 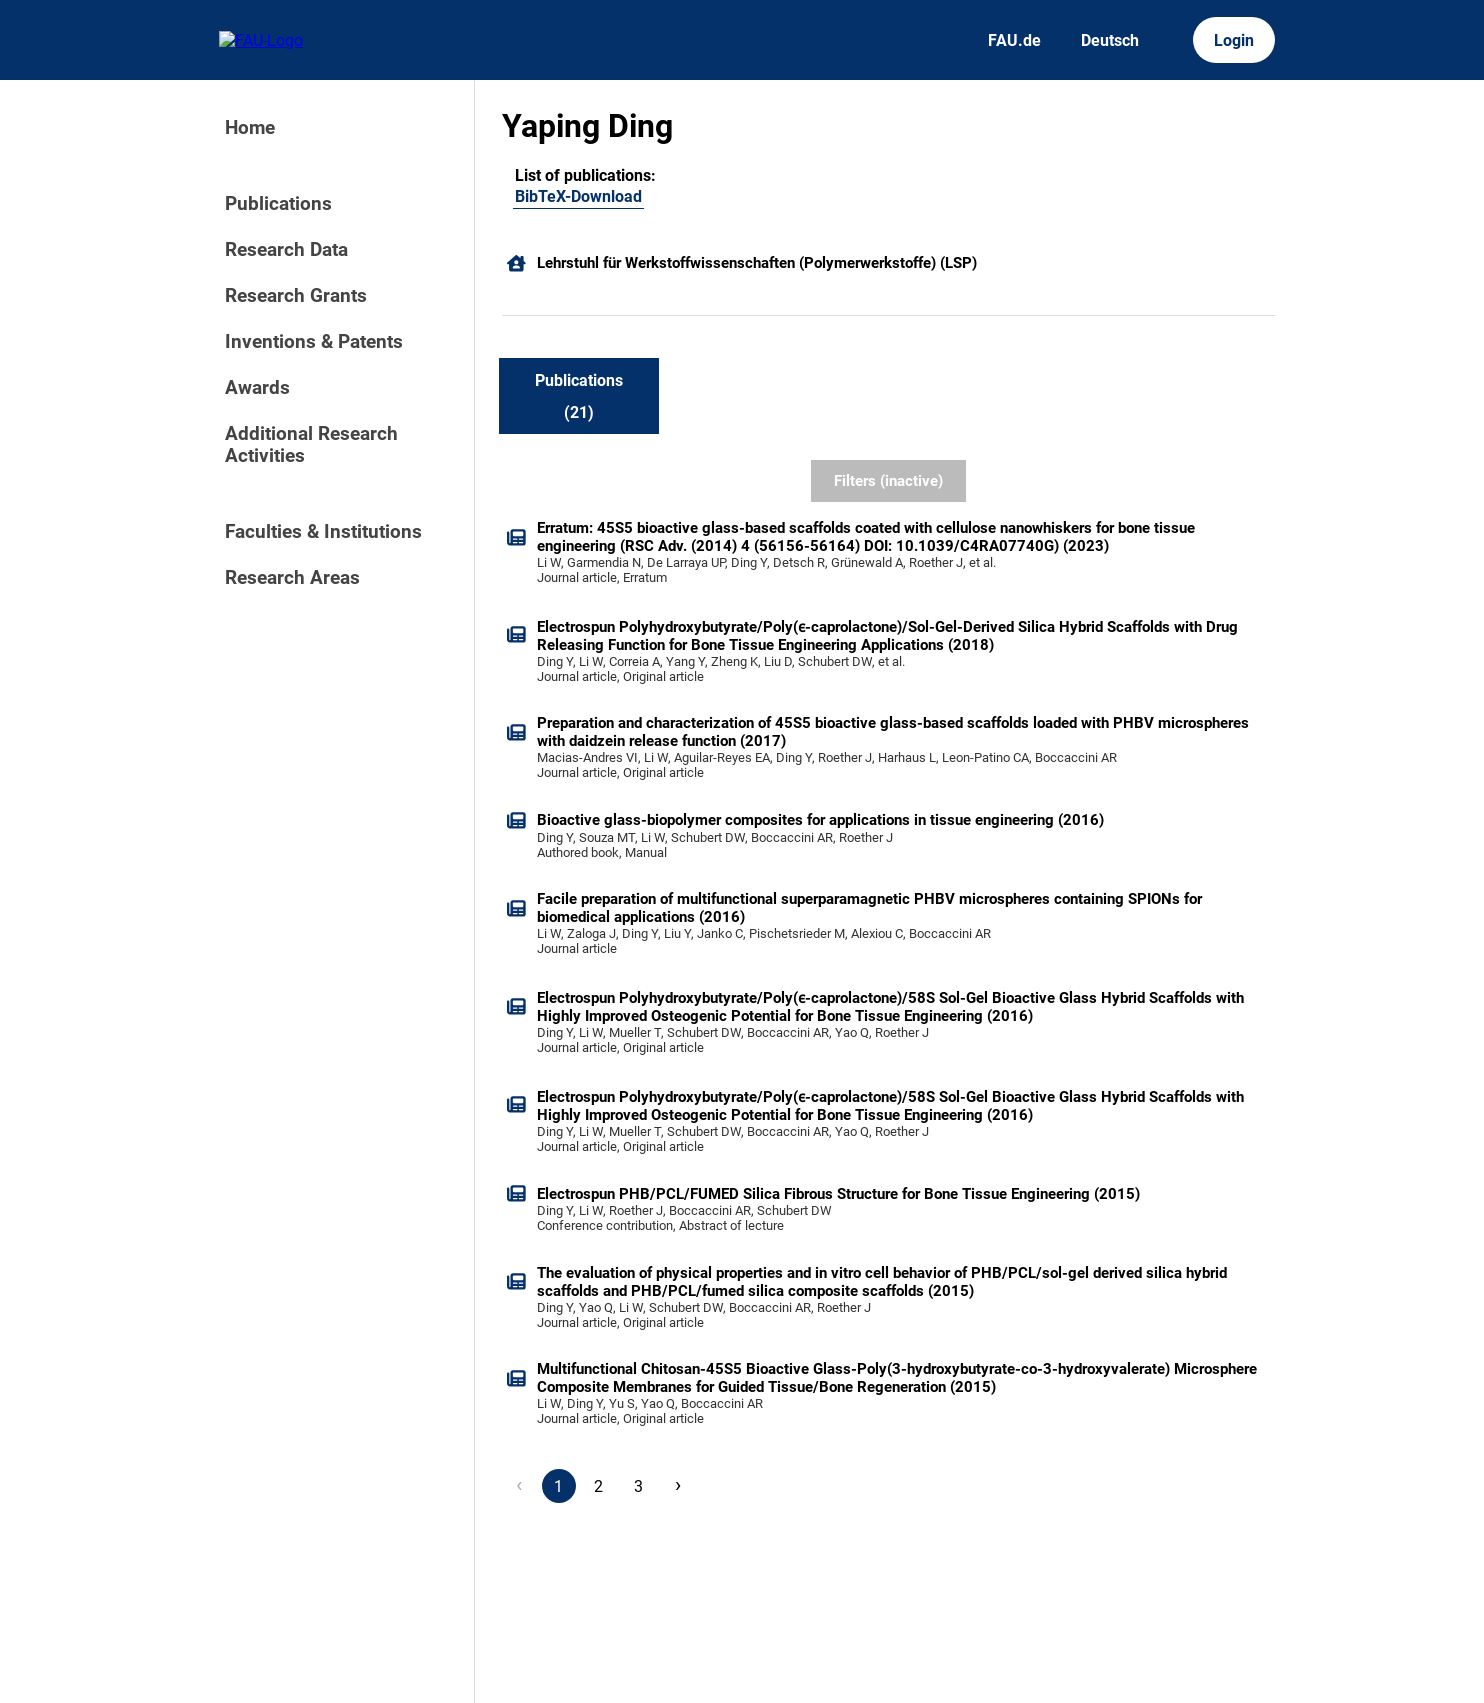 I want to click on Deutsch, so click(x=1110, y=40).